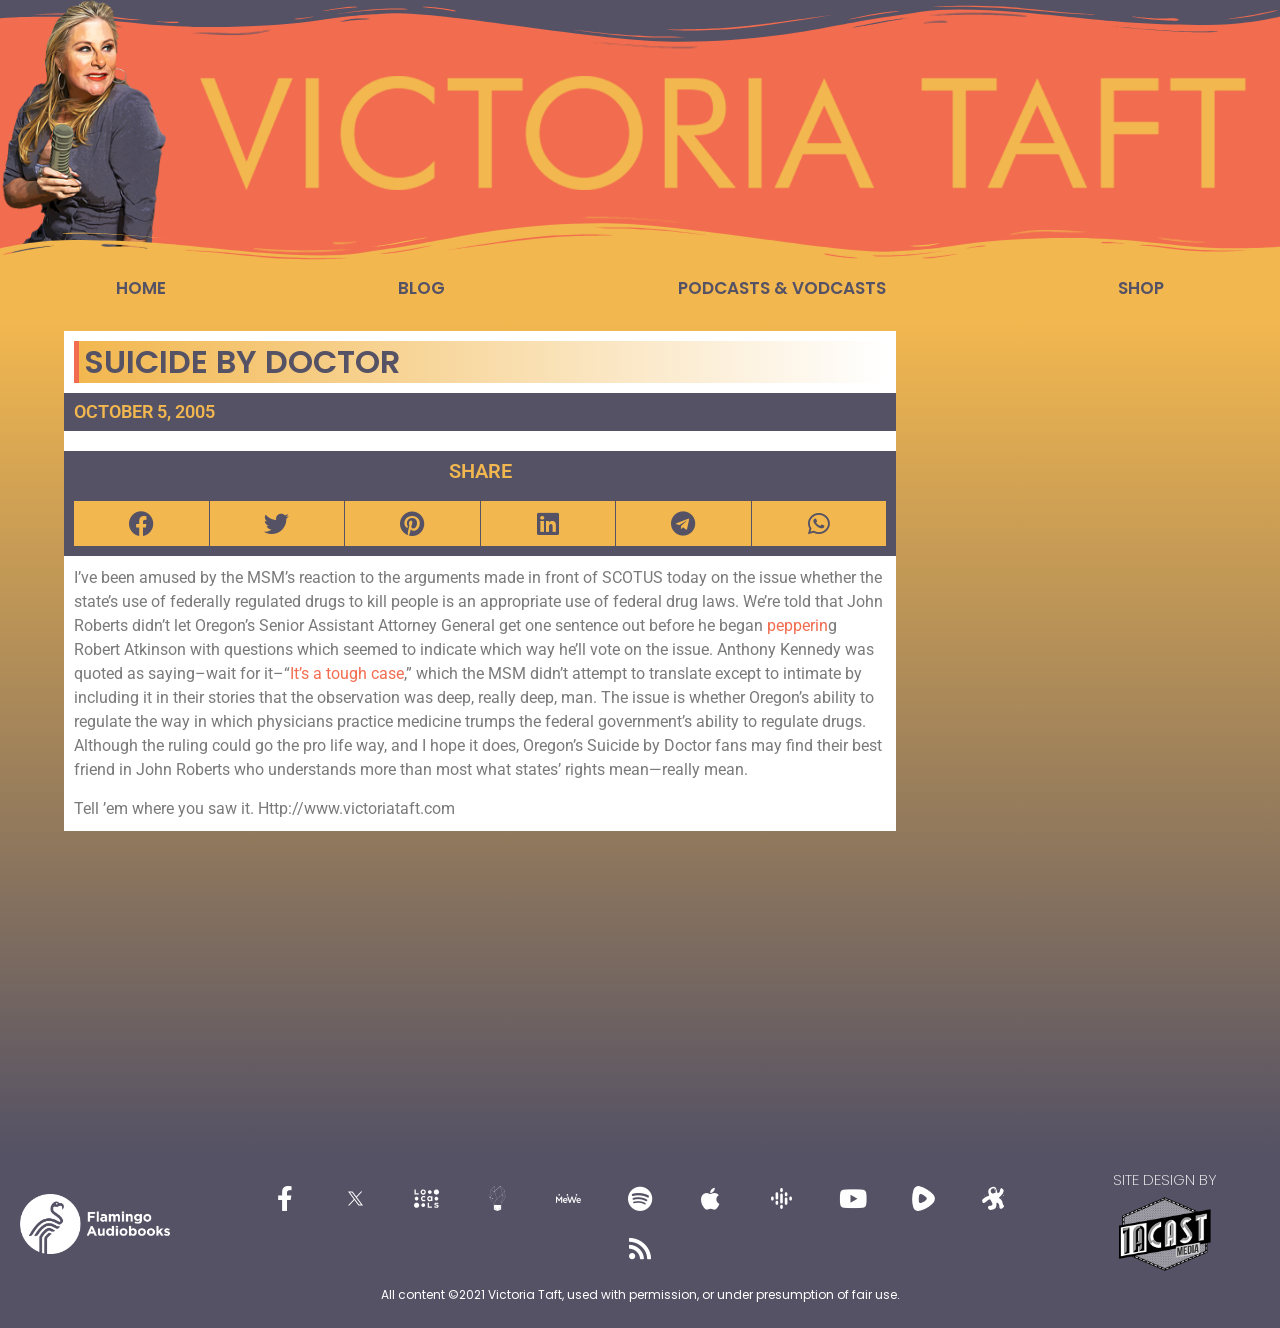 This screenshot has height=1328, width=1280. Describe the element at coordinates (347, 673) in the screenshot. I see `It’s a tough case` at that location.